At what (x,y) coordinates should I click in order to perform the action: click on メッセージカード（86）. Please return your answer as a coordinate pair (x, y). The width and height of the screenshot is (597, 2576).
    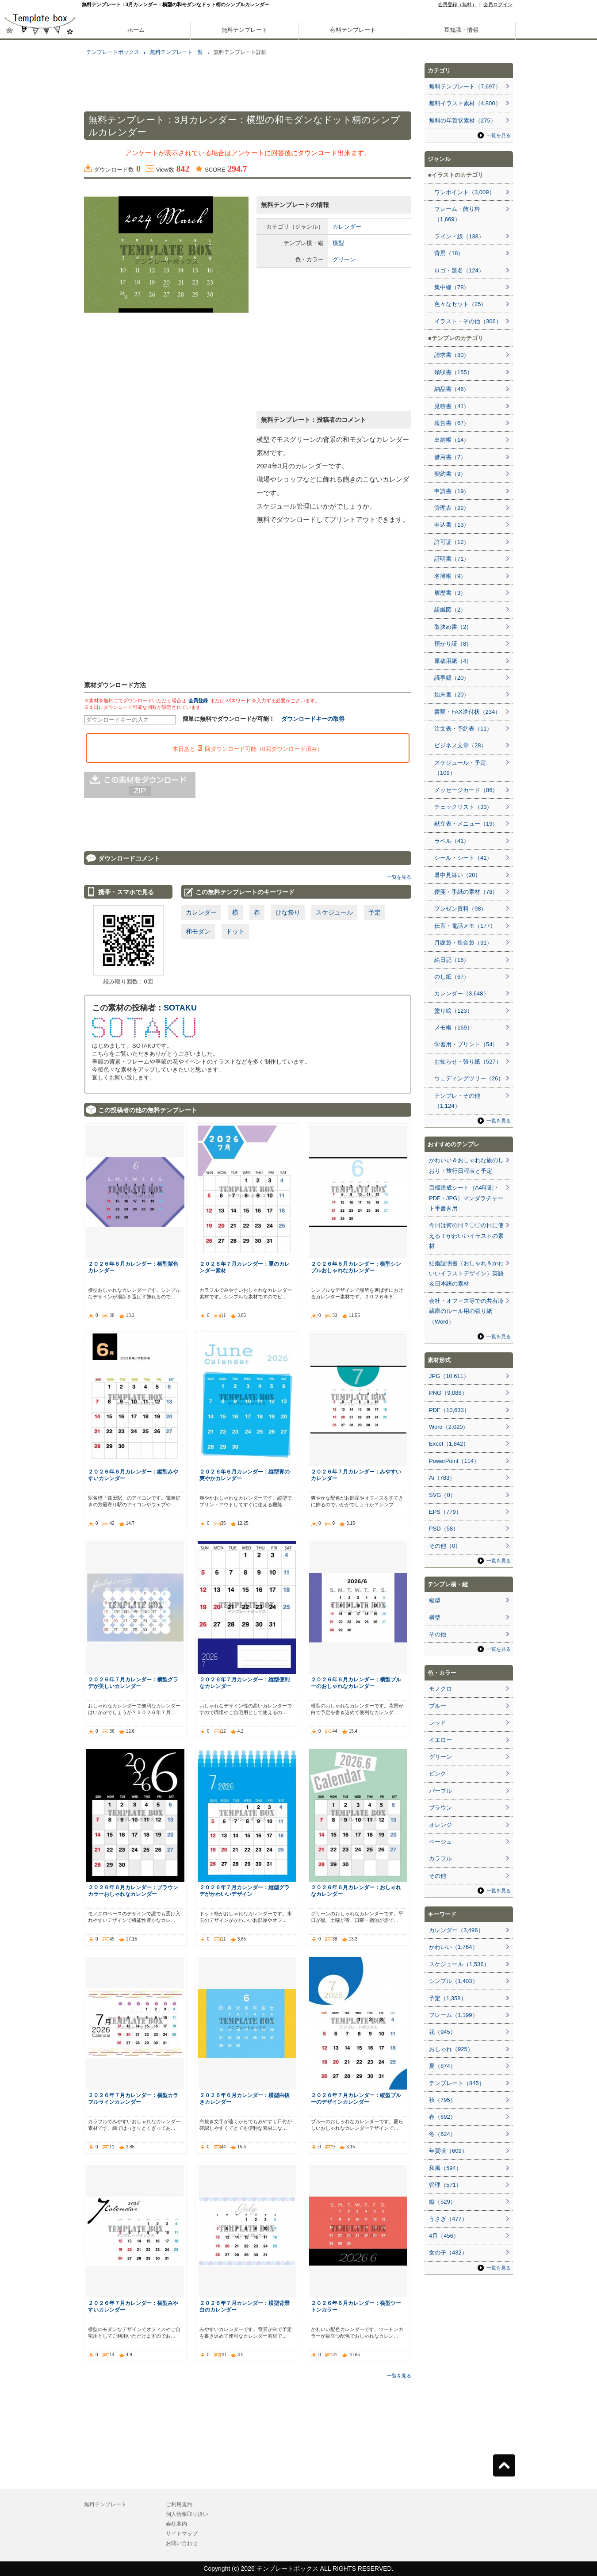
    Looking at the image, I should click on (466, 790).